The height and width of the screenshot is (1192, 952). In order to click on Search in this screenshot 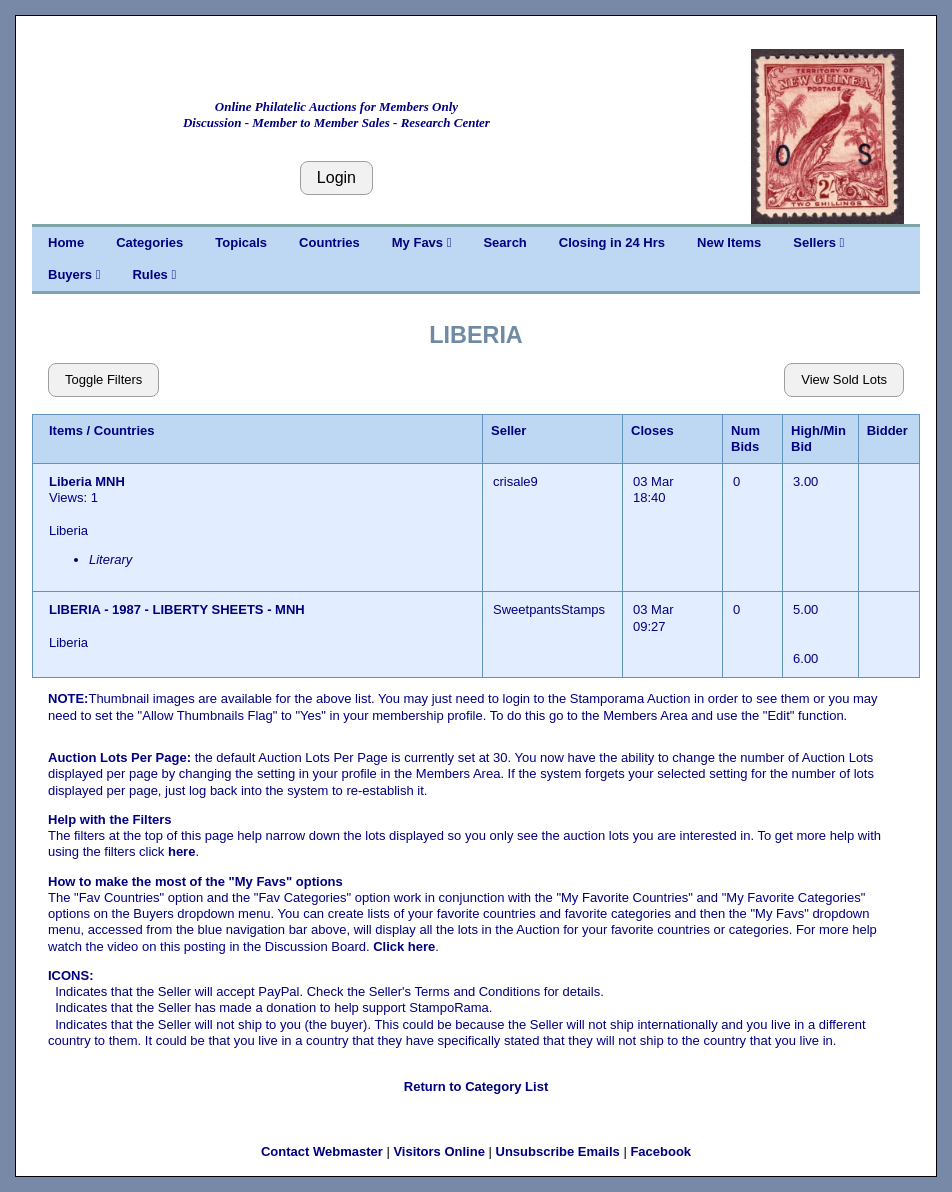, I will do `click(504, 242)`.